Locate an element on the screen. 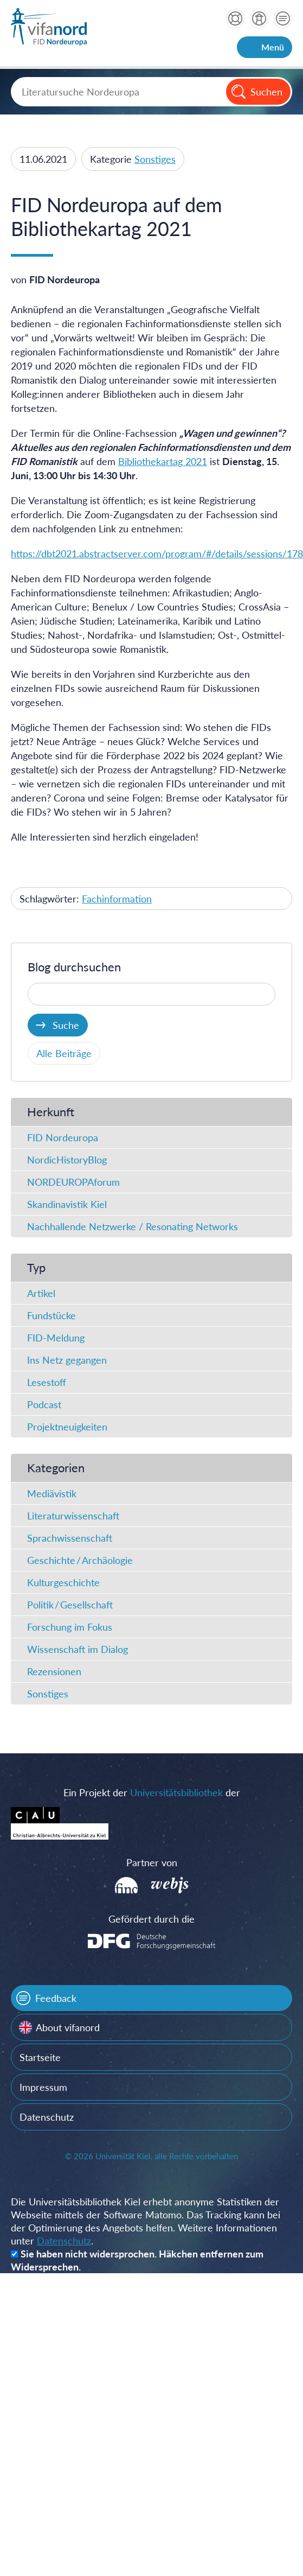 The image size is (303, 2576). Podcast is located at coordinates (44, 1404).